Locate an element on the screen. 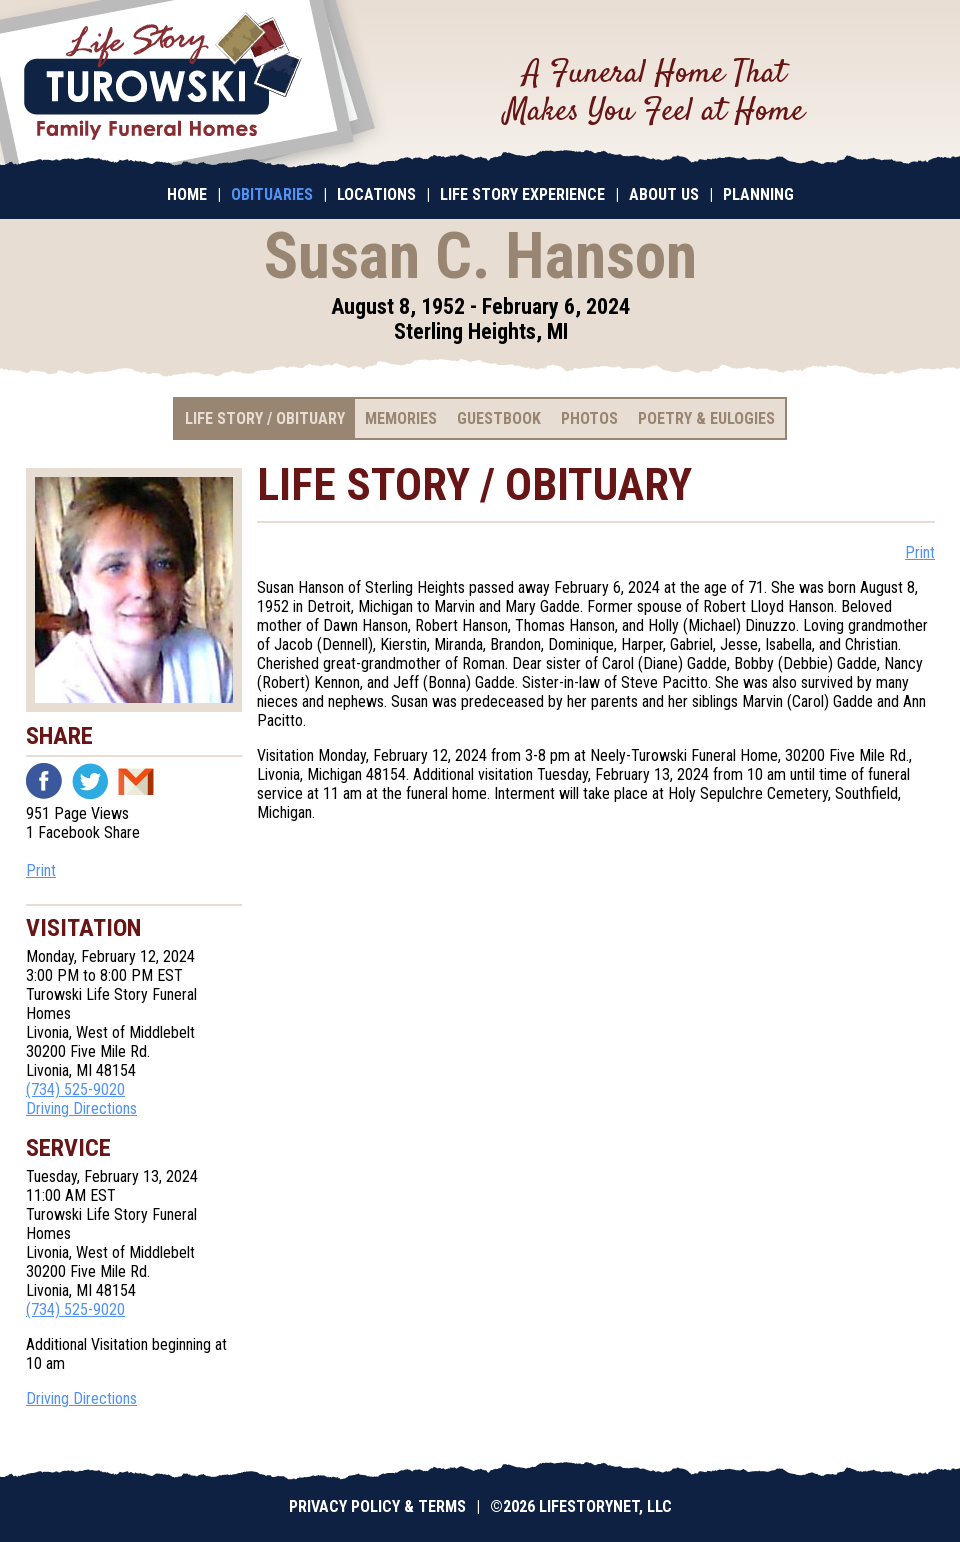  Home is located at coordinates (187, 194).